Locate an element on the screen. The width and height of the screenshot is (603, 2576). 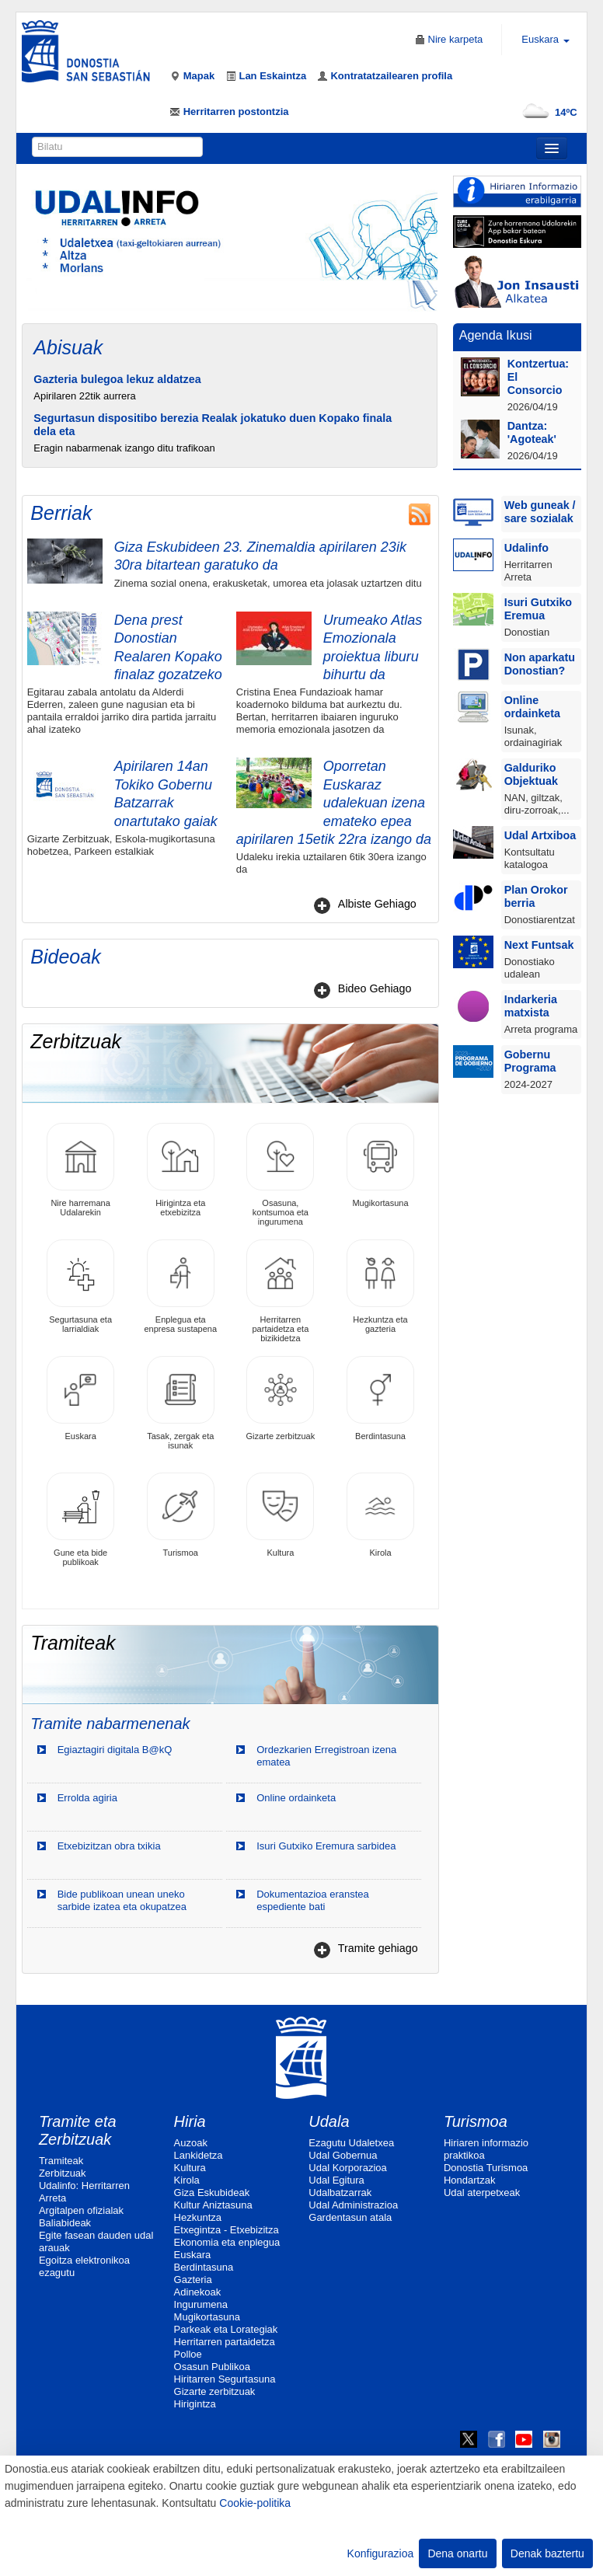
Gazteria bulegoa lekuz aldatzea is located at coordinates (116, 379).